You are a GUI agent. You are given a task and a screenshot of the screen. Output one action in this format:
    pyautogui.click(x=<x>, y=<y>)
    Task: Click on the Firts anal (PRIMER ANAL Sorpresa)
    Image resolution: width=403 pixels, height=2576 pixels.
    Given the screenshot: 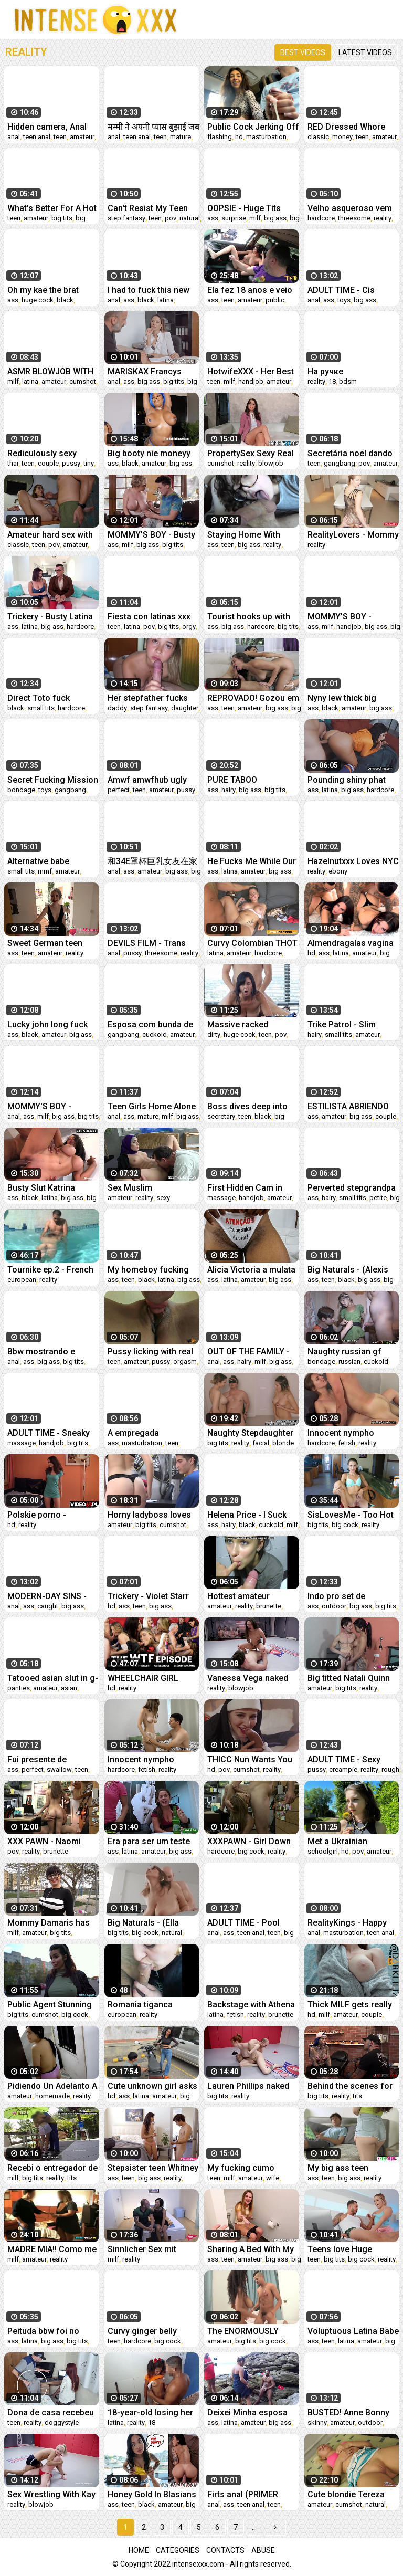 What is the action you would take?
    pyautogui.click(x=242, y=2494)
    